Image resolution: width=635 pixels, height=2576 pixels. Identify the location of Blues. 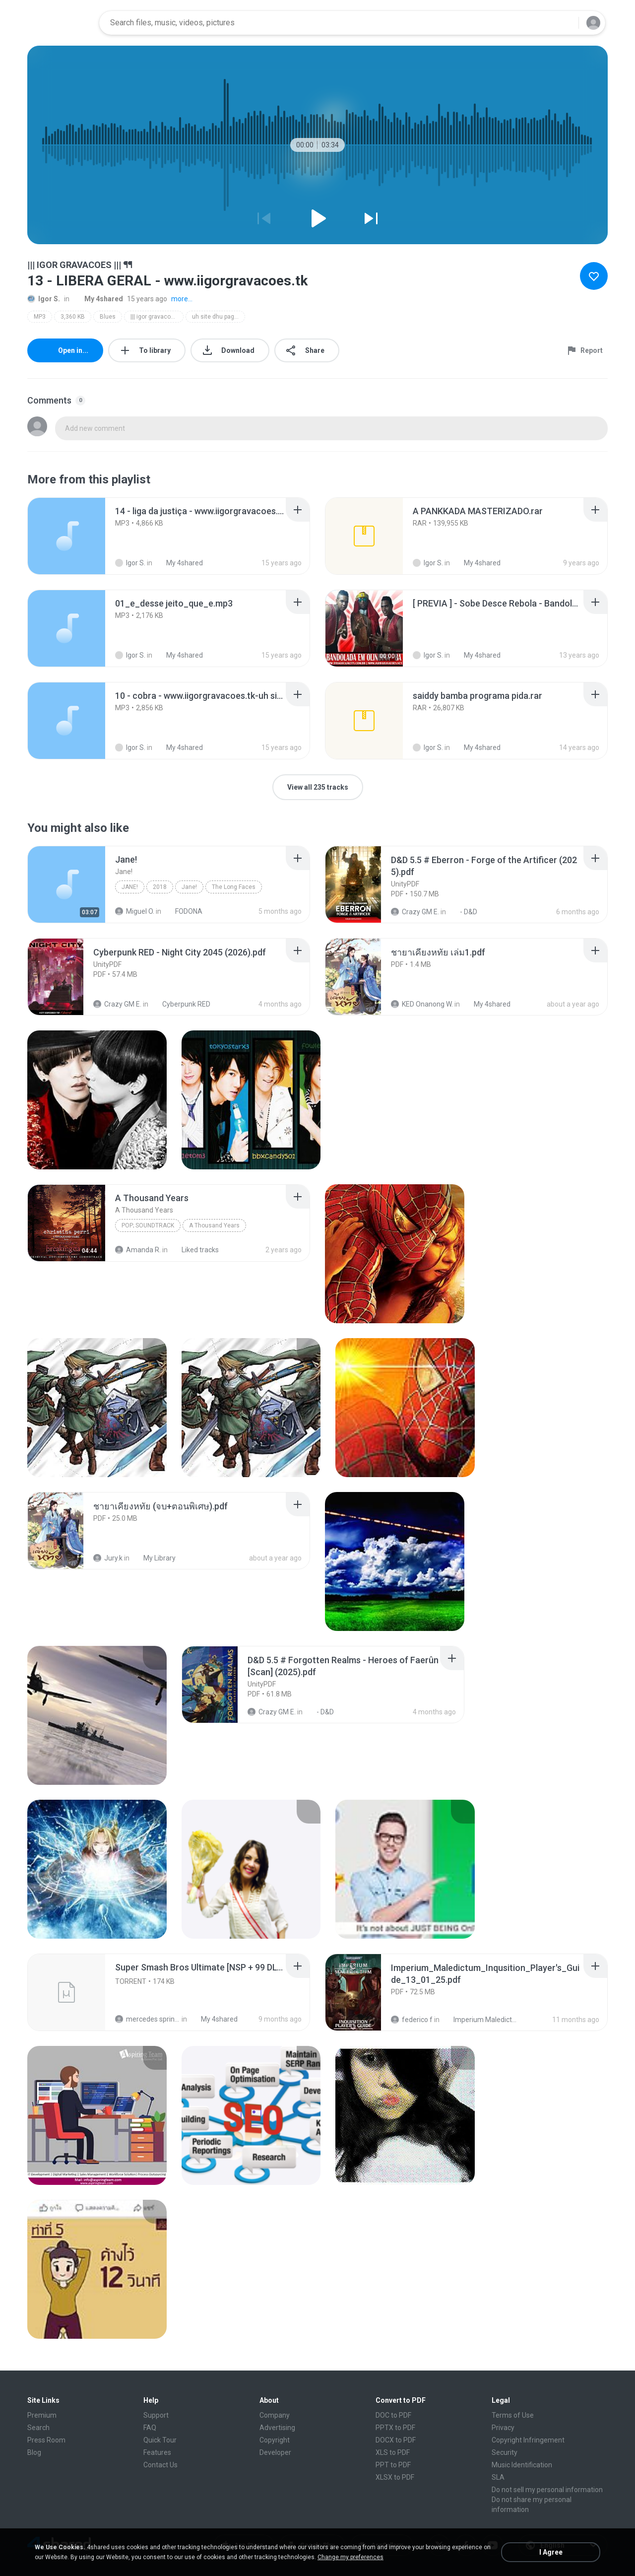
(108, 316).